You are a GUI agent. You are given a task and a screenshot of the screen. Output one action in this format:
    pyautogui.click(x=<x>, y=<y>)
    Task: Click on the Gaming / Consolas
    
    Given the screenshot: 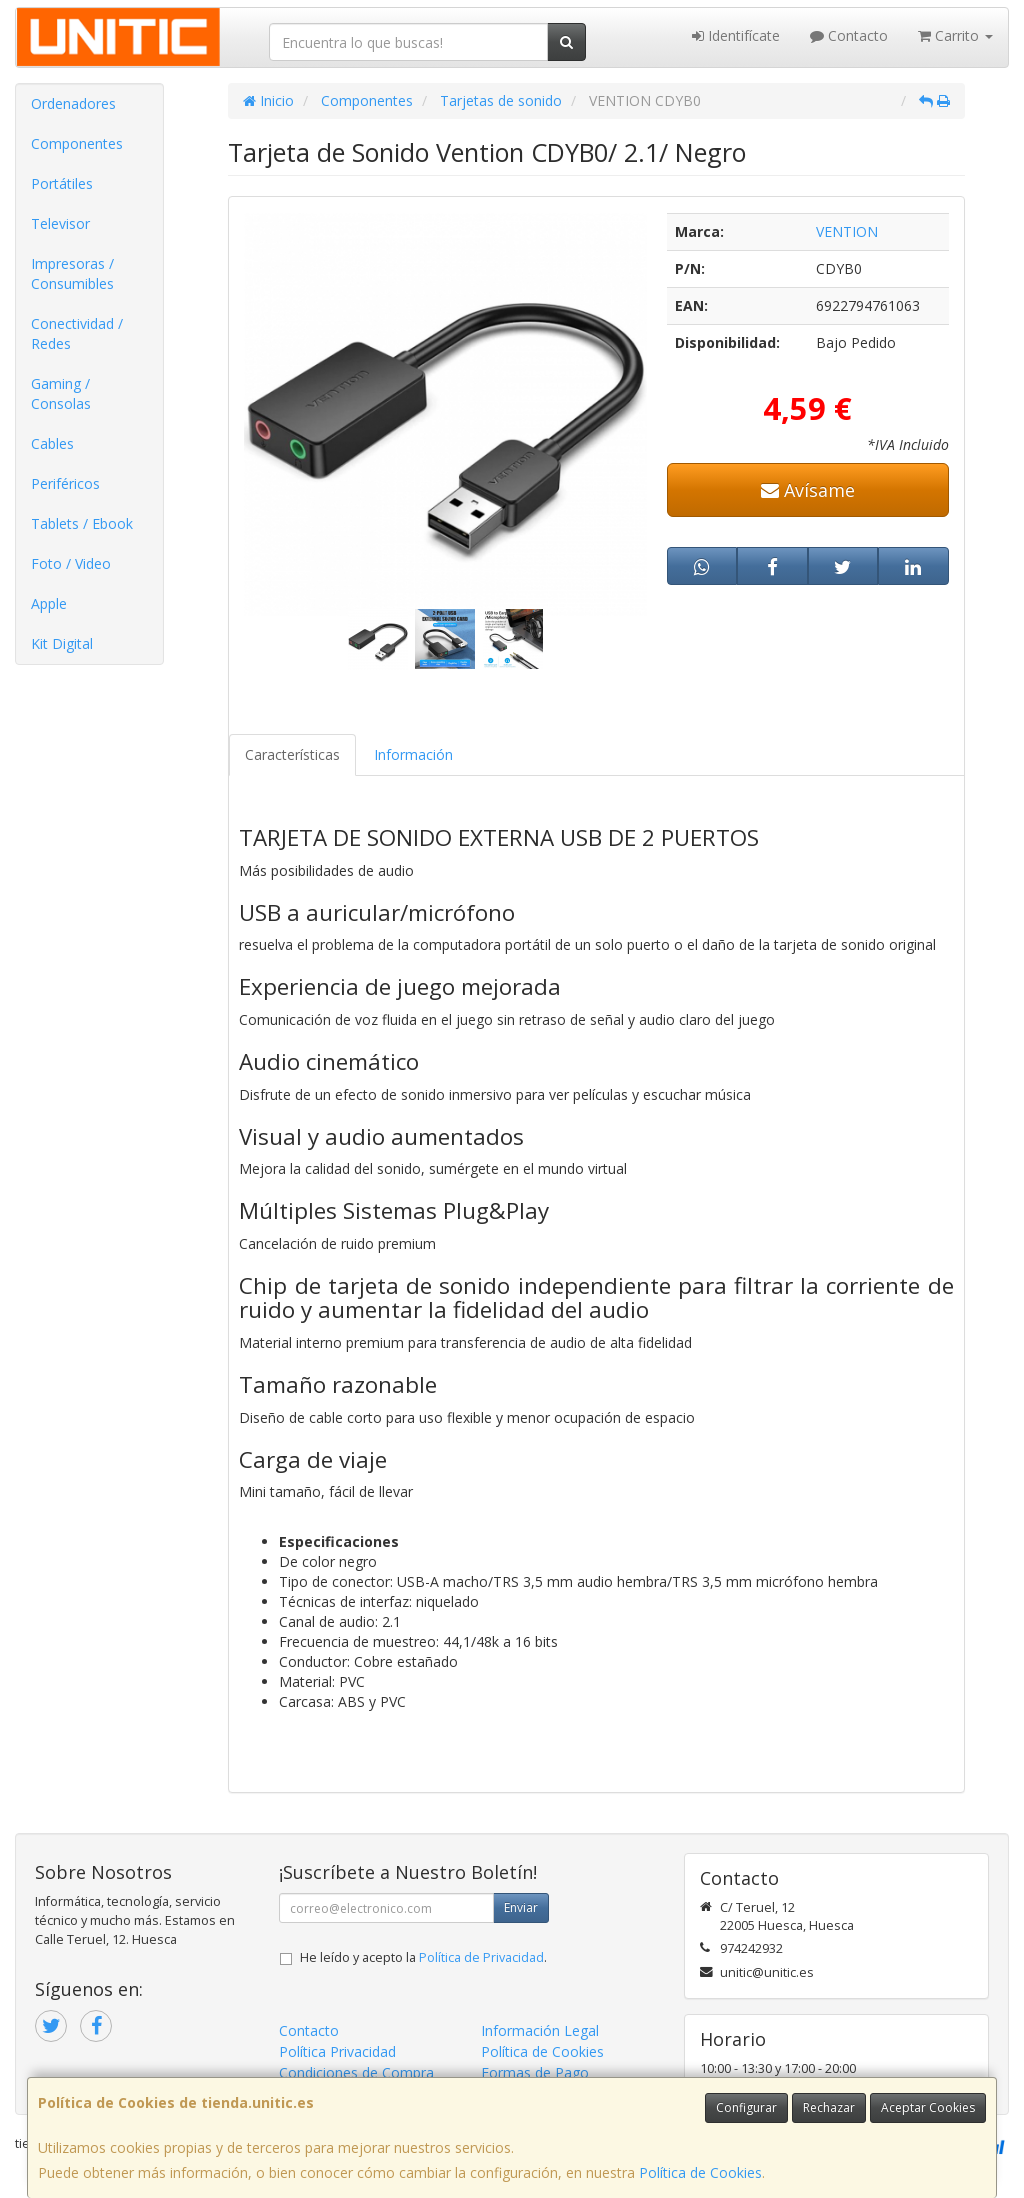 What is the action you would take?
    pyautogui.click(x=61, y=393)
    